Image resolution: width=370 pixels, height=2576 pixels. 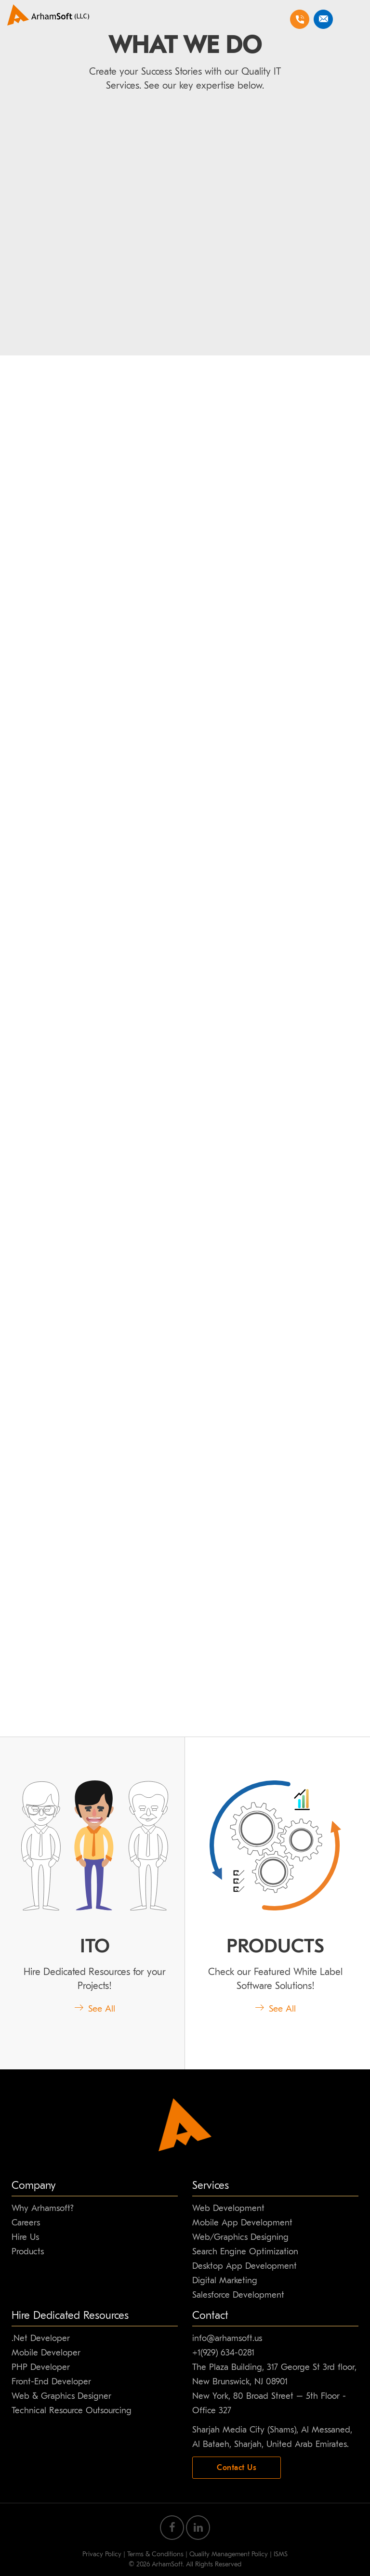 I want to click on Products, so click(x=28, y=2252).